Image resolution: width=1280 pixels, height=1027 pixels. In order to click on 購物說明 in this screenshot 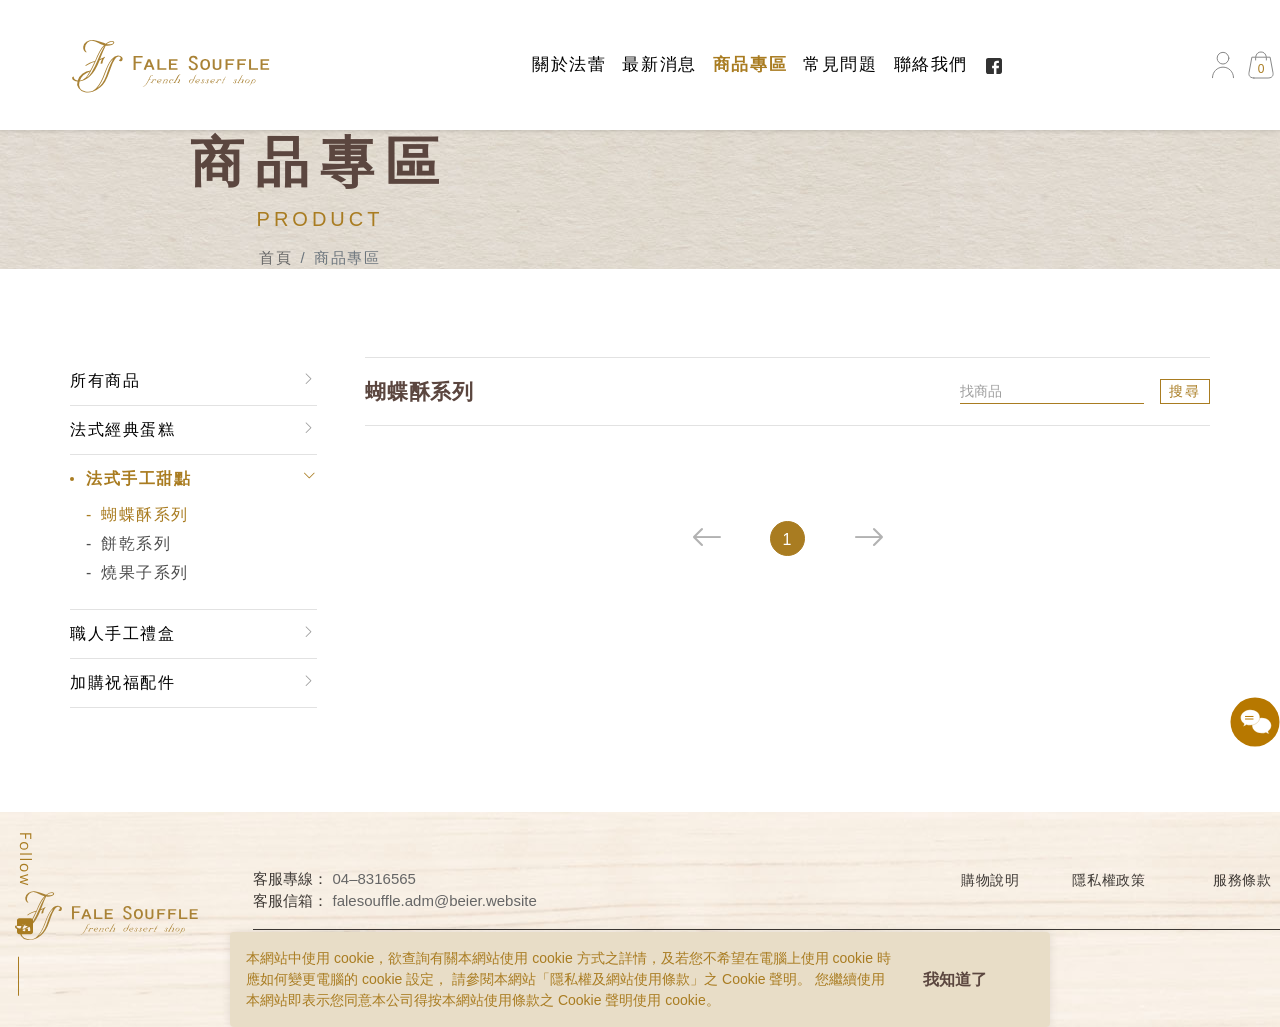, I will do `click(990, 880)`.